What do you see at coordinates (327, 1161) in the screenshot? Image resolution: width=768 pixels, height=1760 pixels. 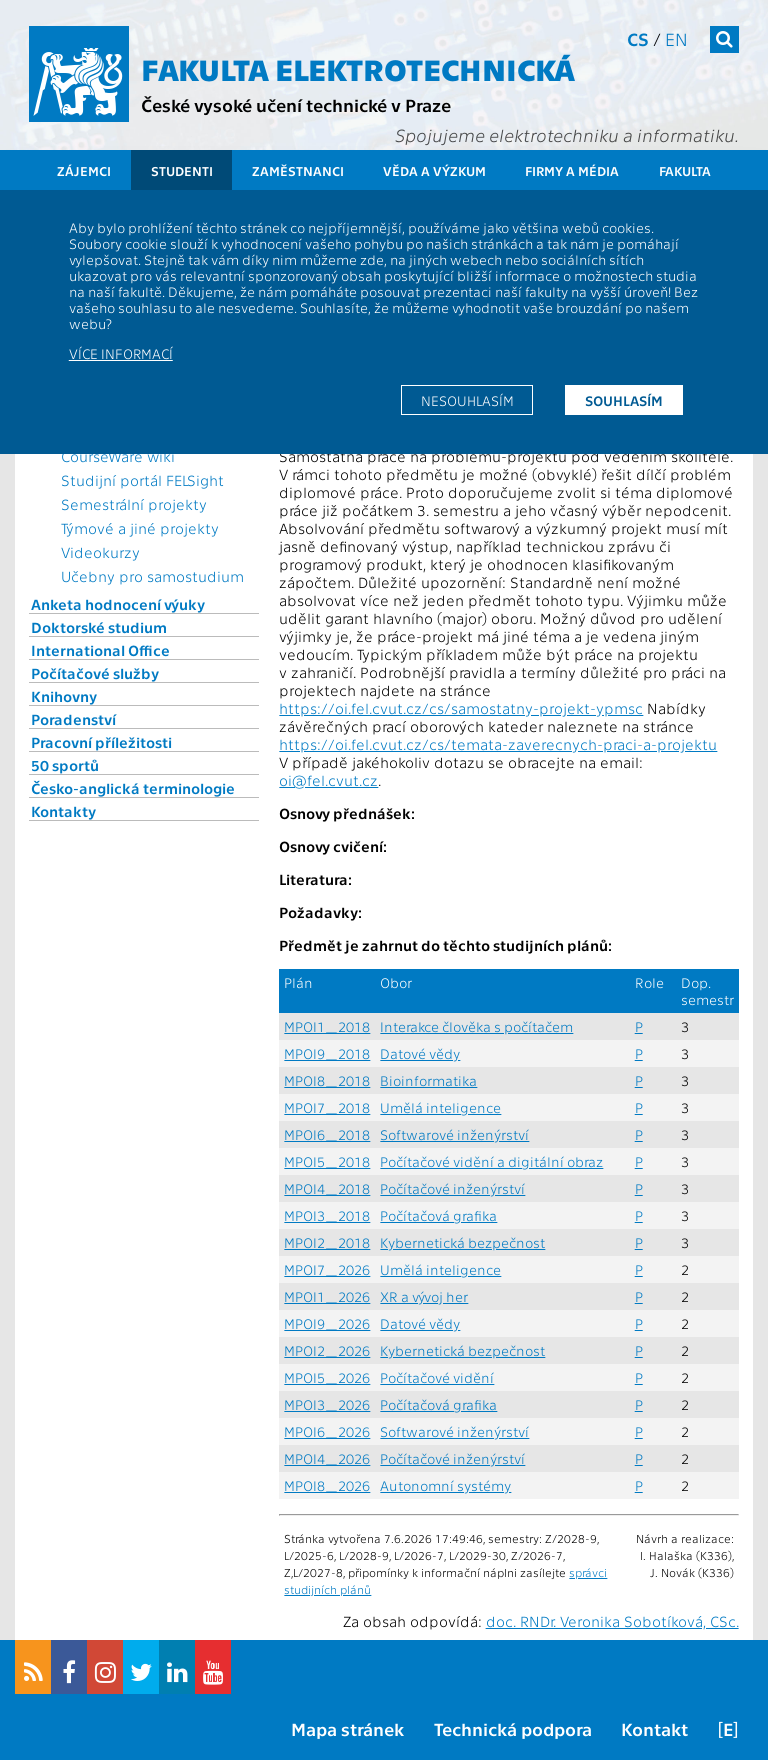 I see `MPOI5_2018` at bounding box center [327, 1161].